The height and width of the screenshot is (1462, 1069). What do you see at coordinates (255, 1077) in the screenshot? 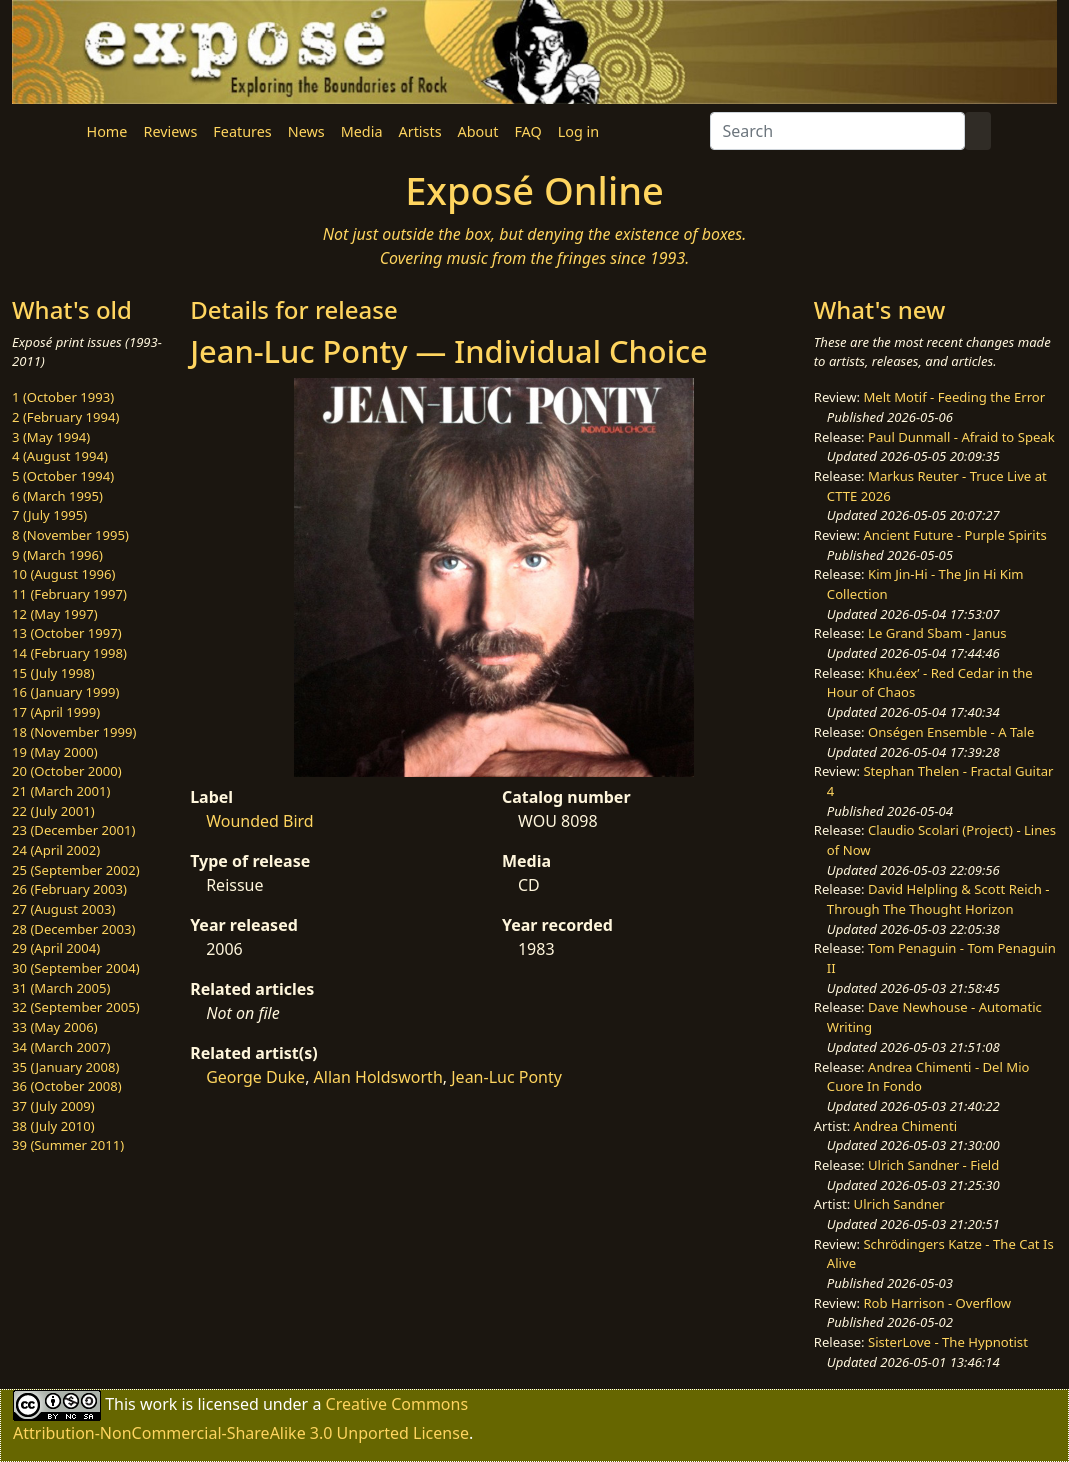
I see `George Duke` at bounding box center [255, 1077].